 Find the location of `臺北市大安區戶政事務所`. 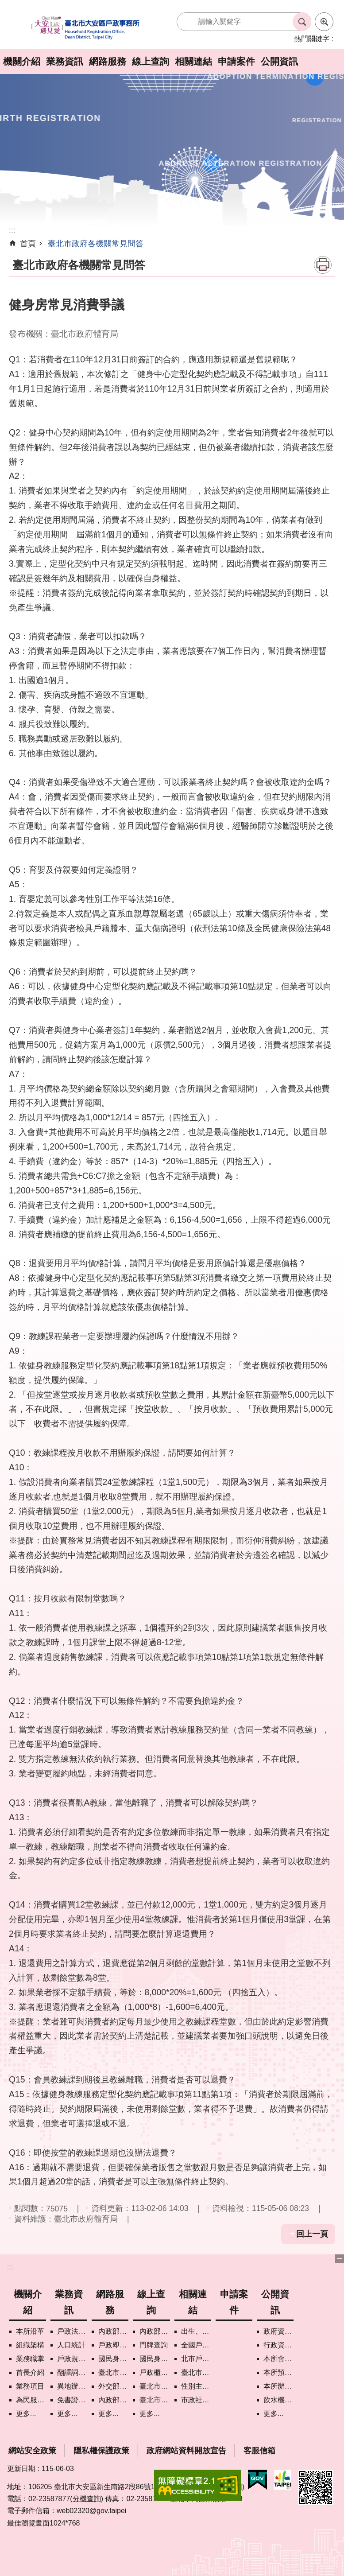

臺北市大安區戶政事務所 is located at coordinates (86, 28).